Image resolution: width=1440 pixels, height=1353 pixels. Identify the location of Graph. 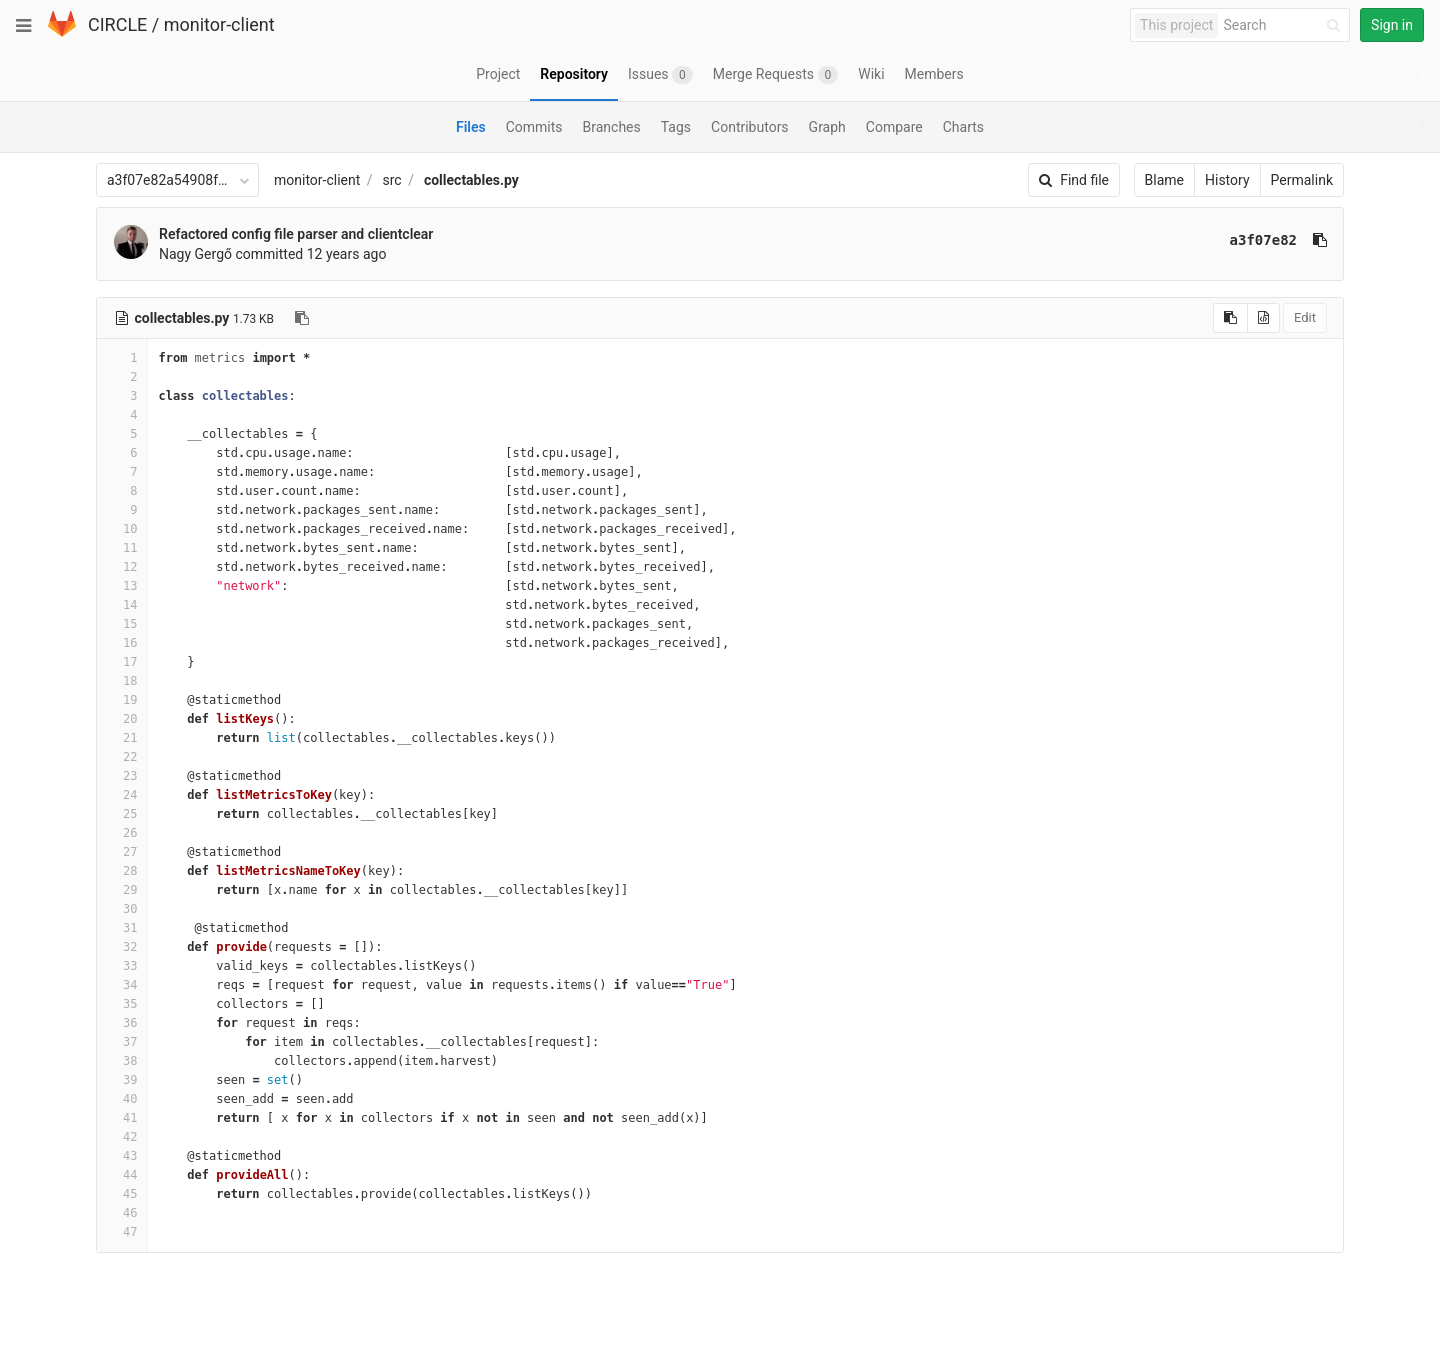
(827, 127).